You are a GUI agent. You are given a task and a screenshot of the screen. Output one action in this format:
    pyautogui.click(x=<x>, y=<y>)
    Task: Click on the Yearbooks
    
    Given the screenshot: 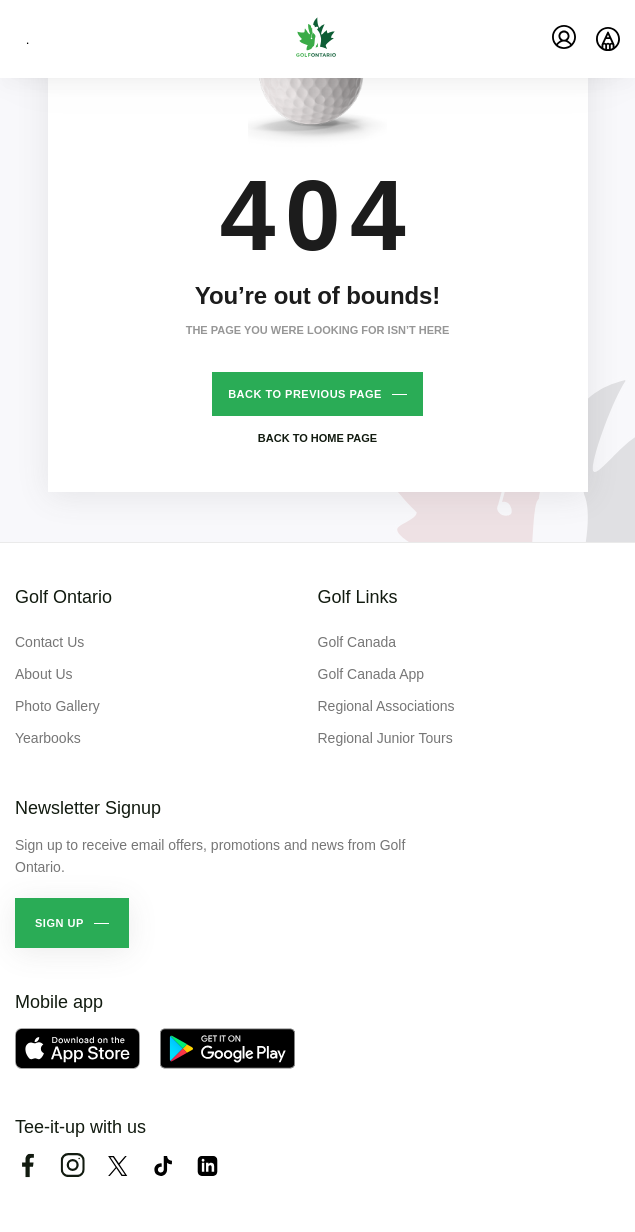 What is the action you would take?
    pyautogui.click(x=48, y=738)
    